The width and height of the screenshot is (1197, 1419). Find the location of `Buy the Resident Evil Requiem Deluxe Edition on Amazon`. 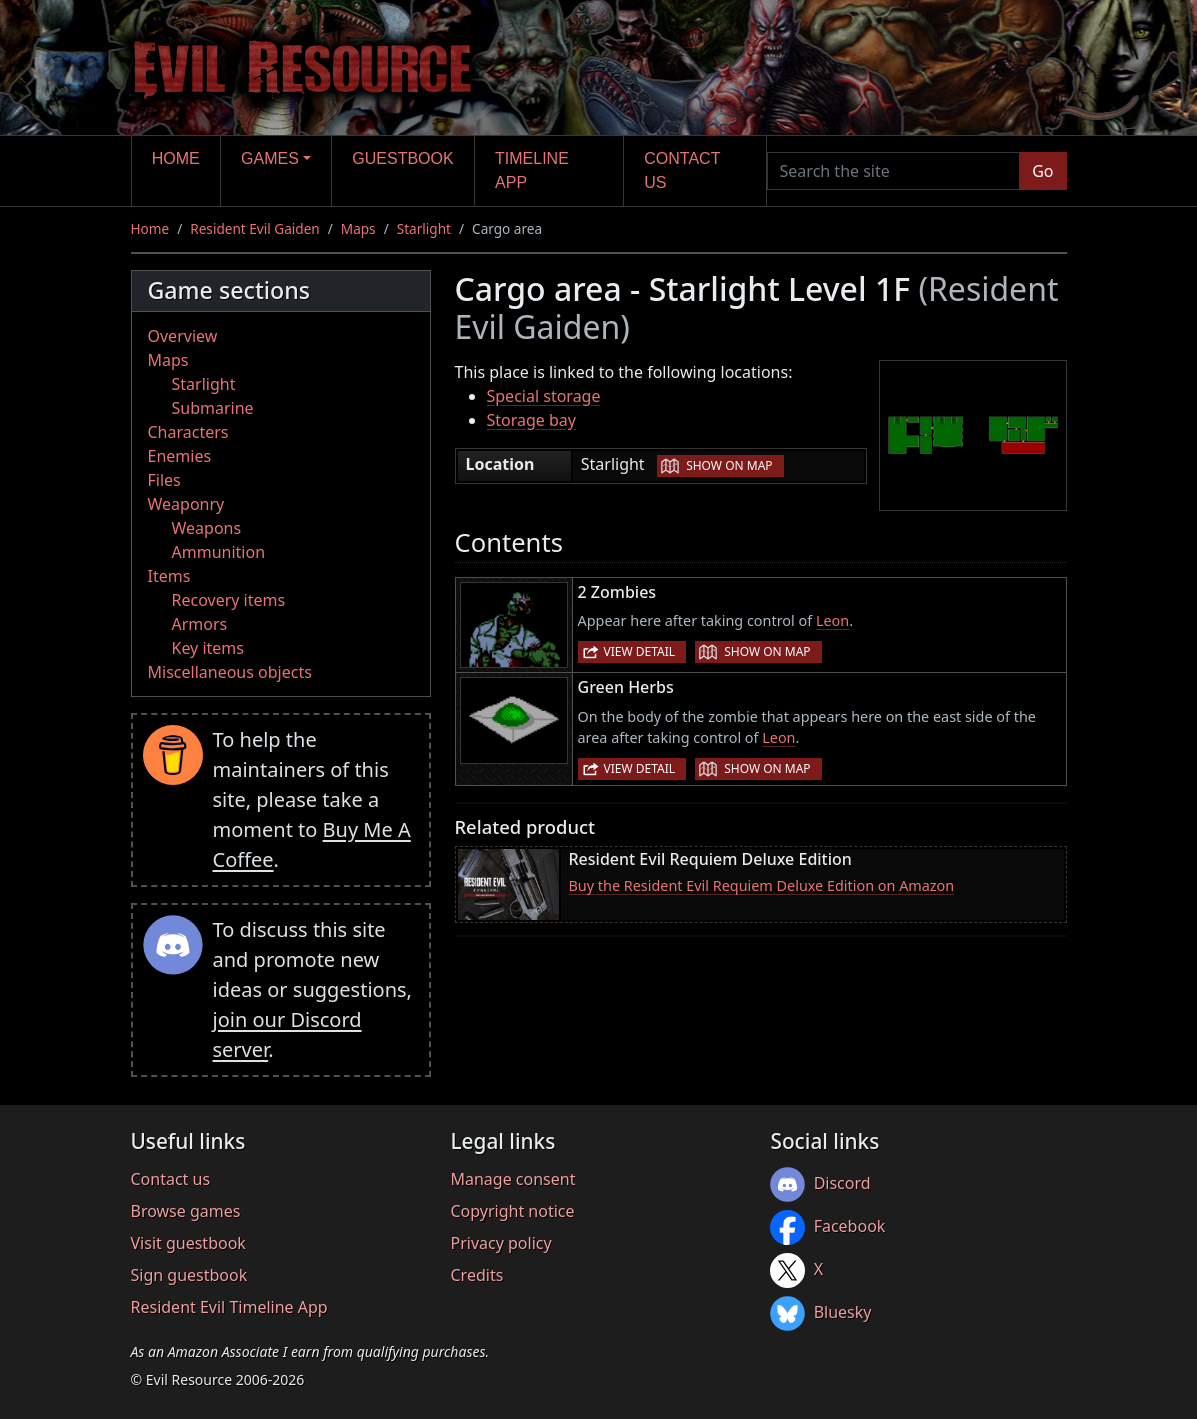

Buy the Resident Evil Requiem Deluxe Edition on Amazon is located at coordinates (762, 885).